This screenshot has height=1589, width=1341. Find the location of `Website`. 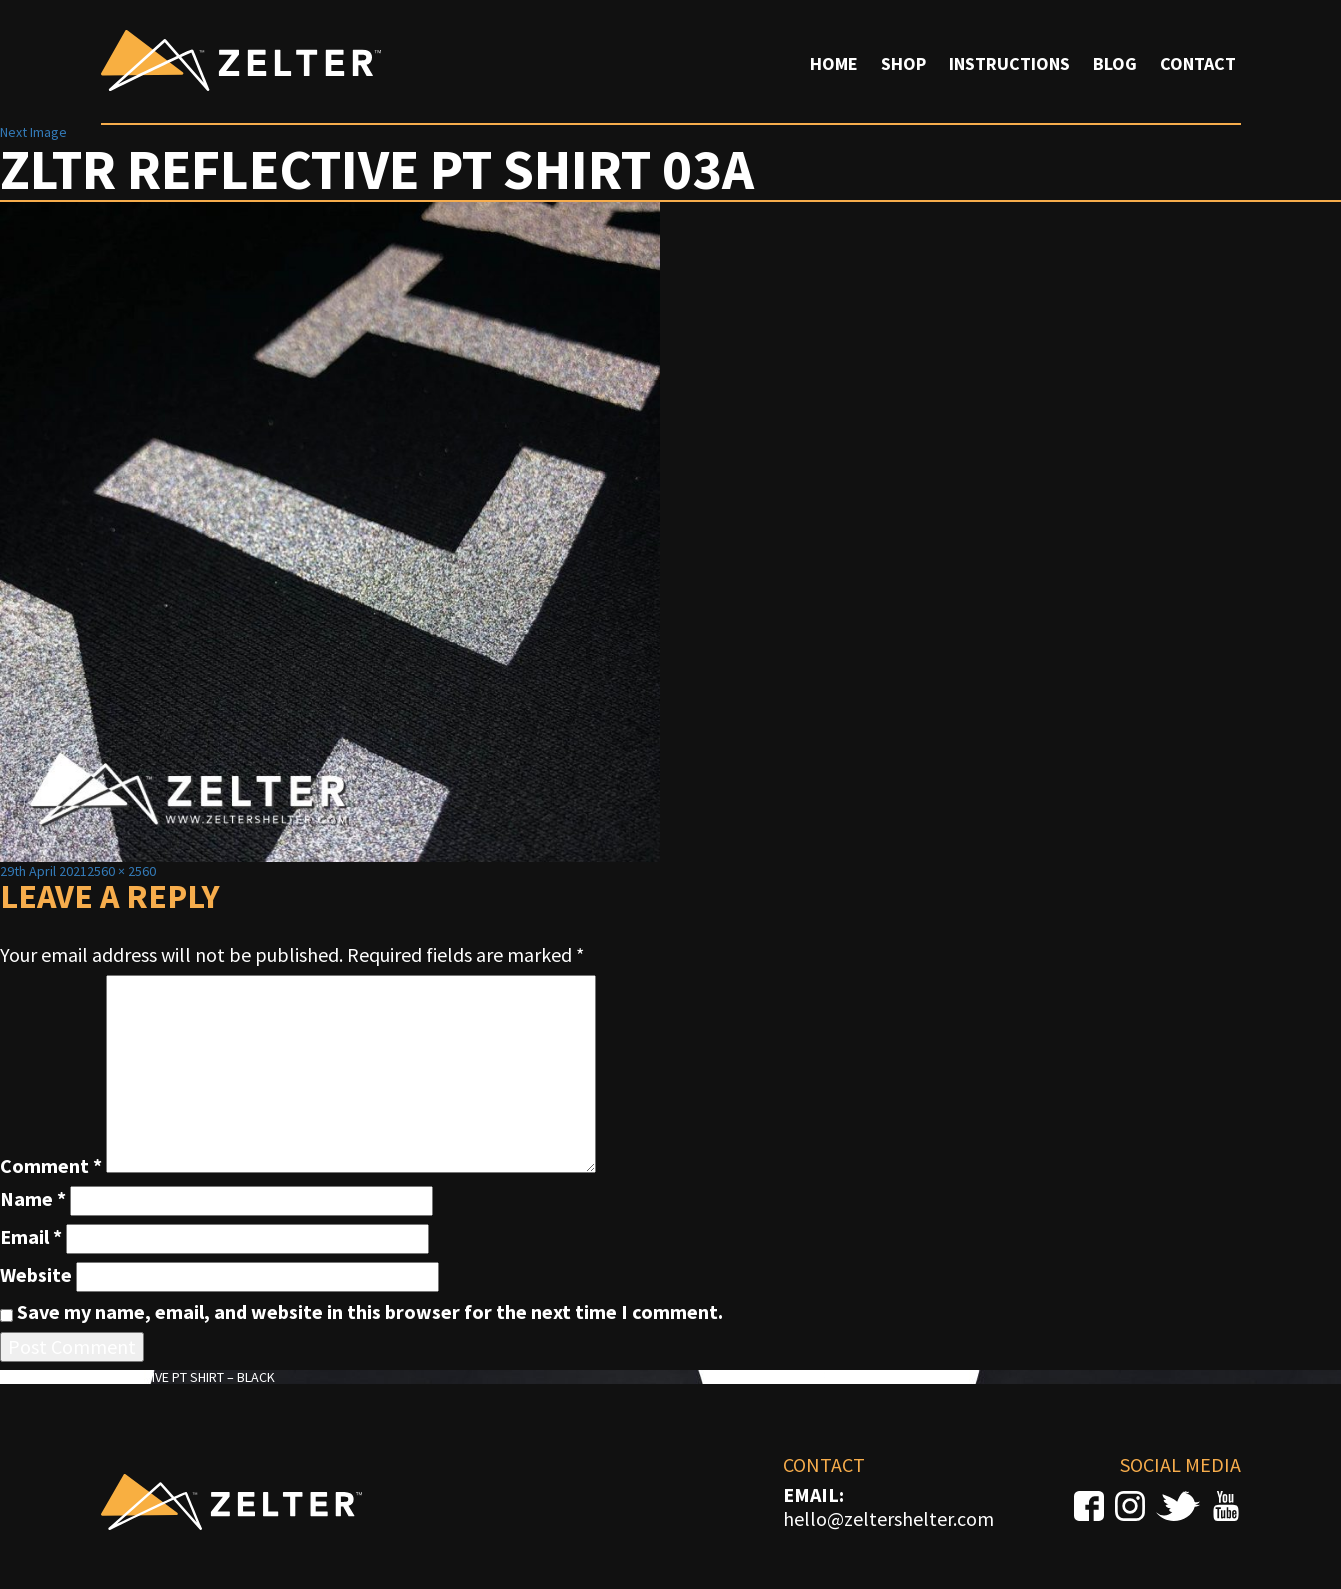

Website is located at coordinates (36, 1275).